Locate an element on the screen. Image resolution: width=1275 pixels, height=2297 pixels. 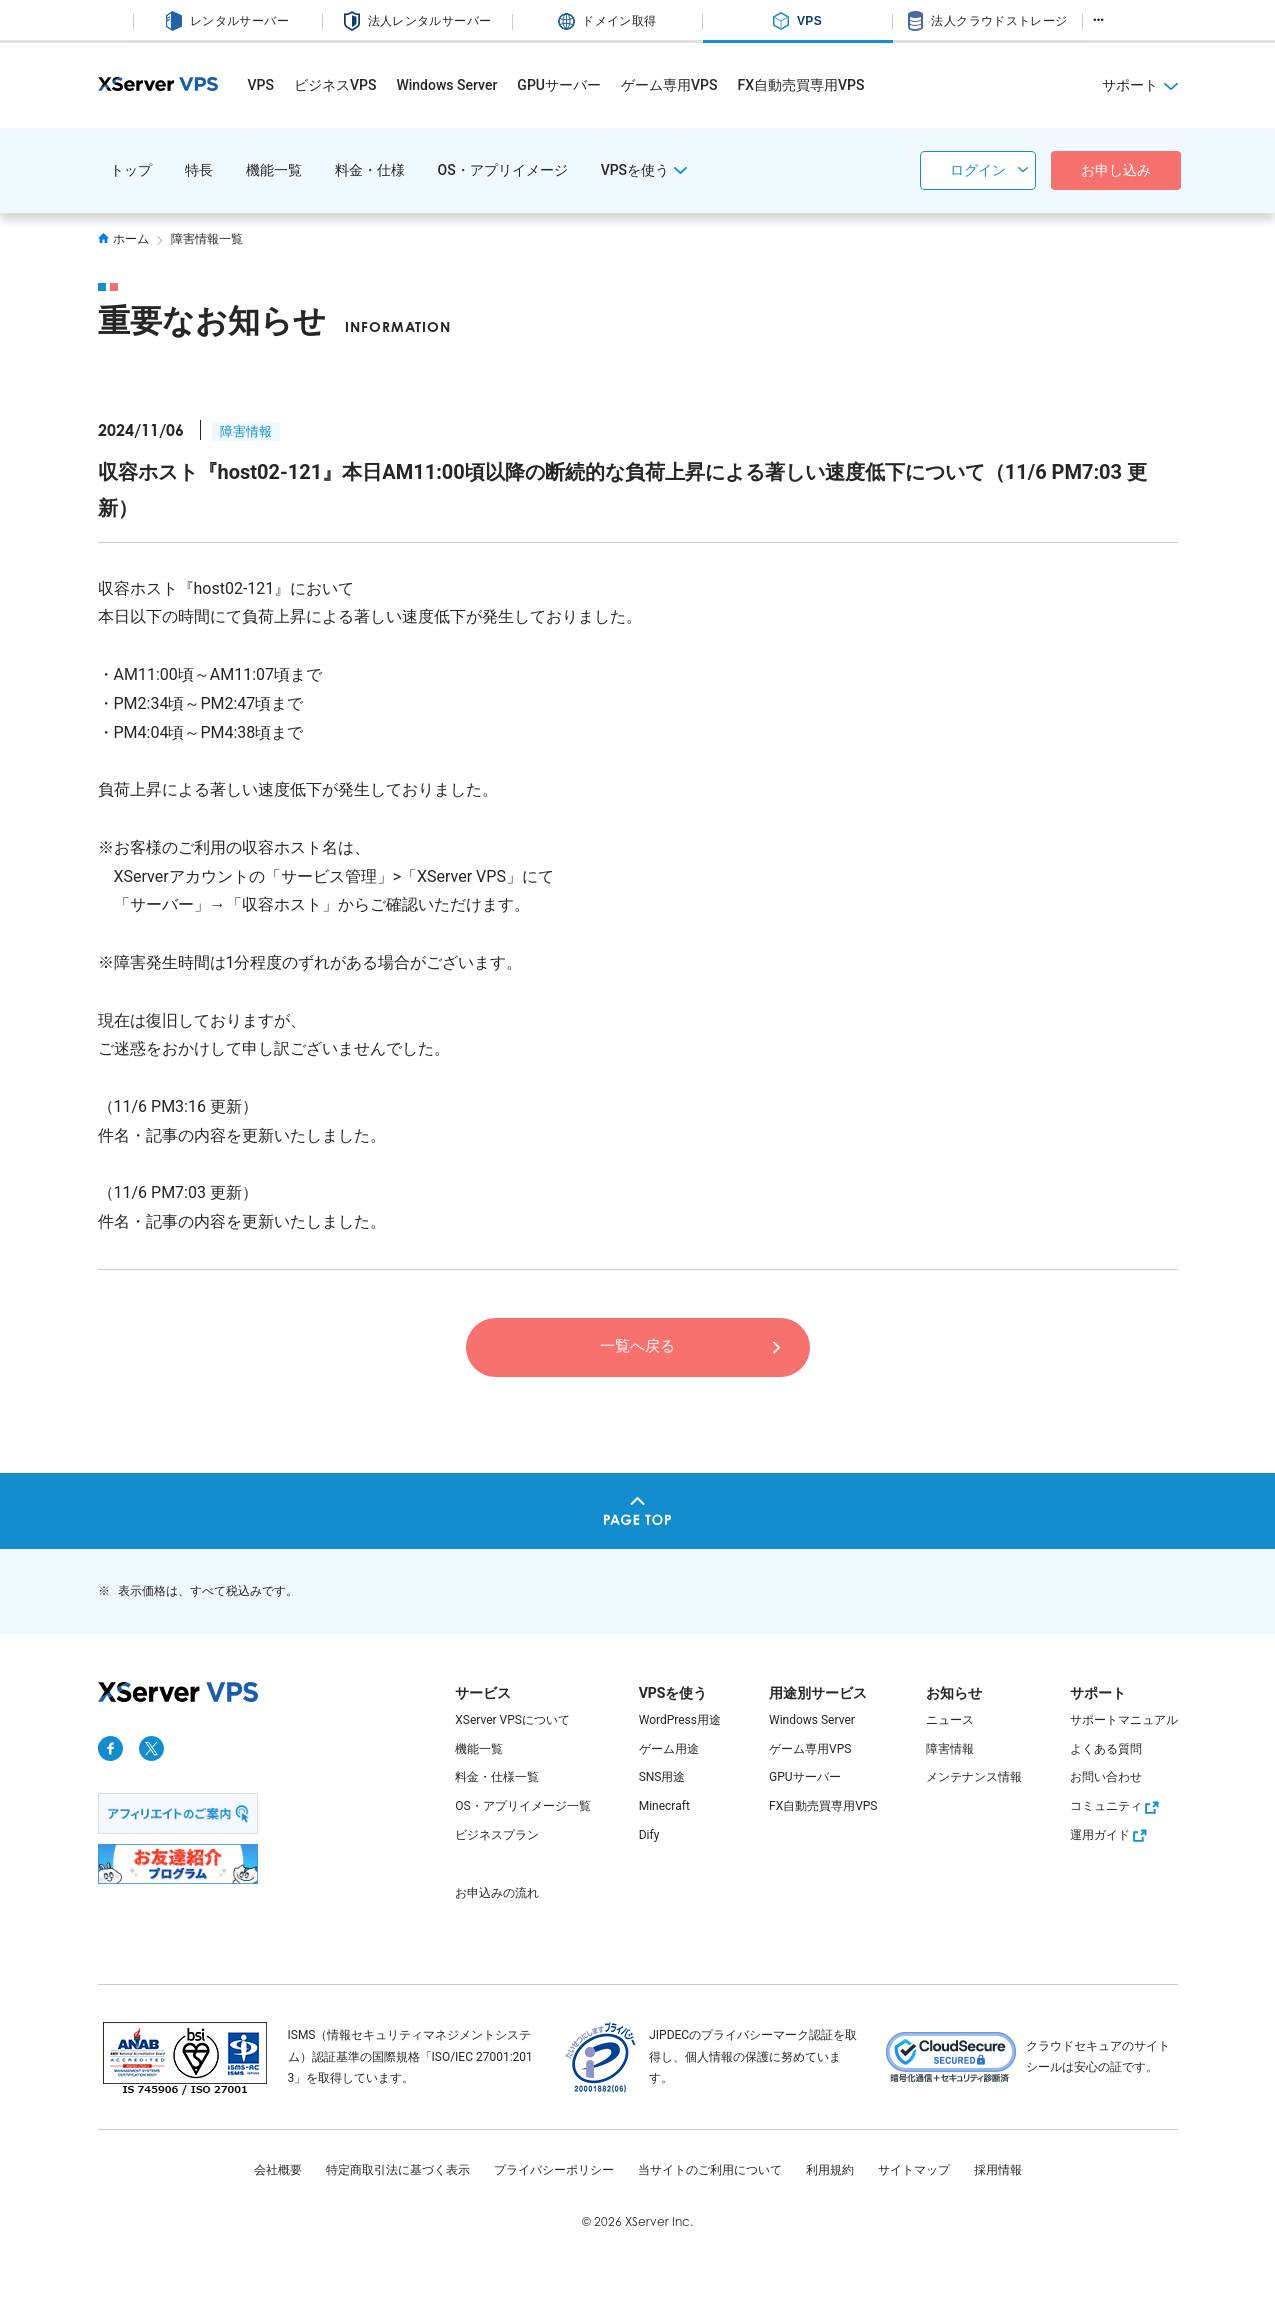
運用ガイド is located at coordinates (1111, 1835).